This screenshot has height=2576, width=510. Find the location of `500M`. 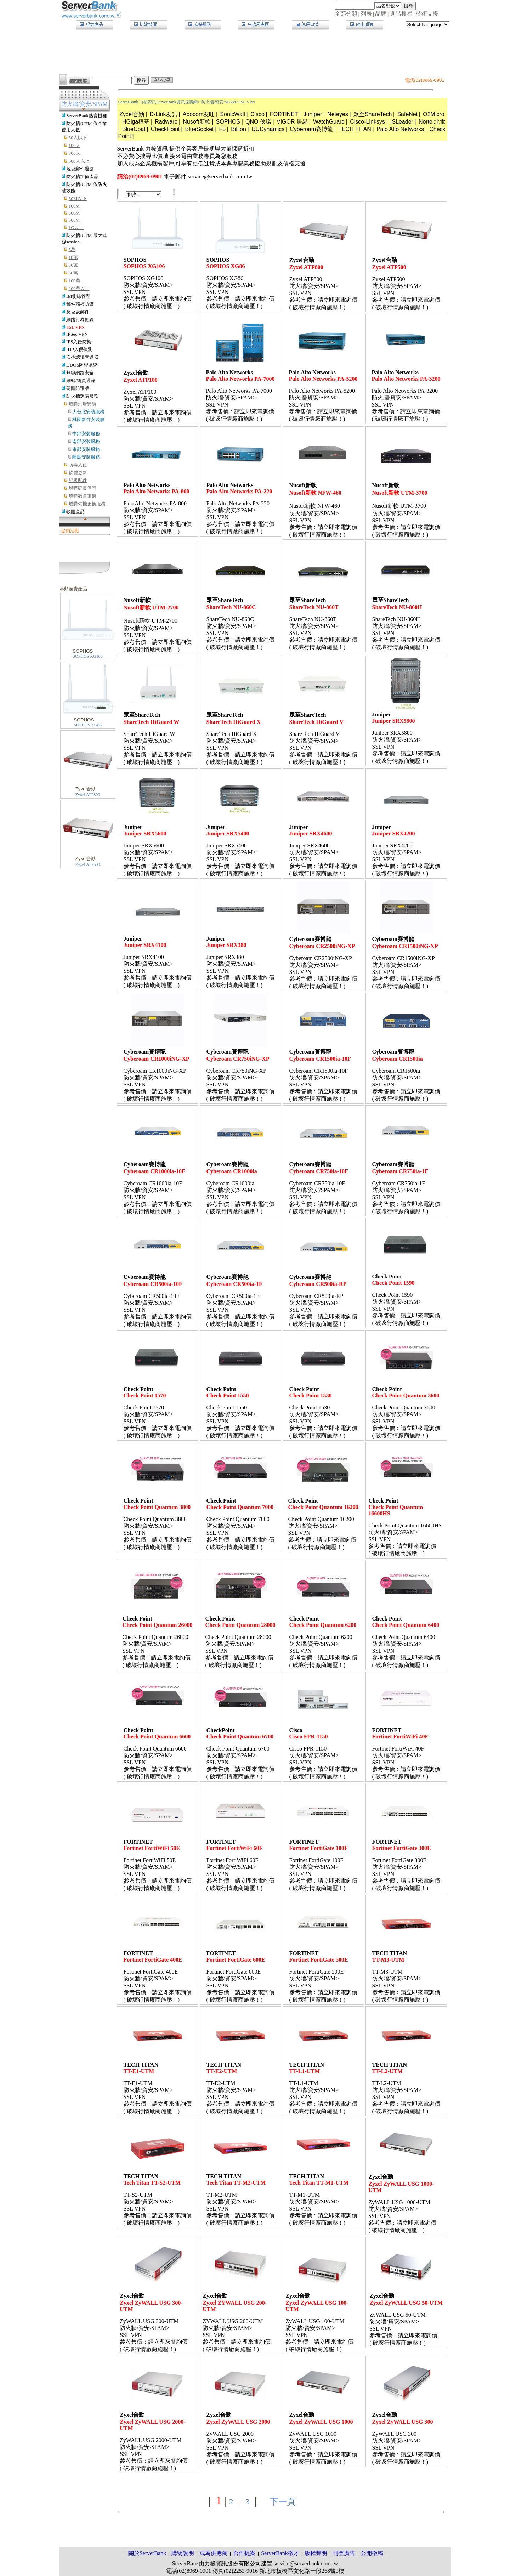

500M is located at coordinates (74, 220).